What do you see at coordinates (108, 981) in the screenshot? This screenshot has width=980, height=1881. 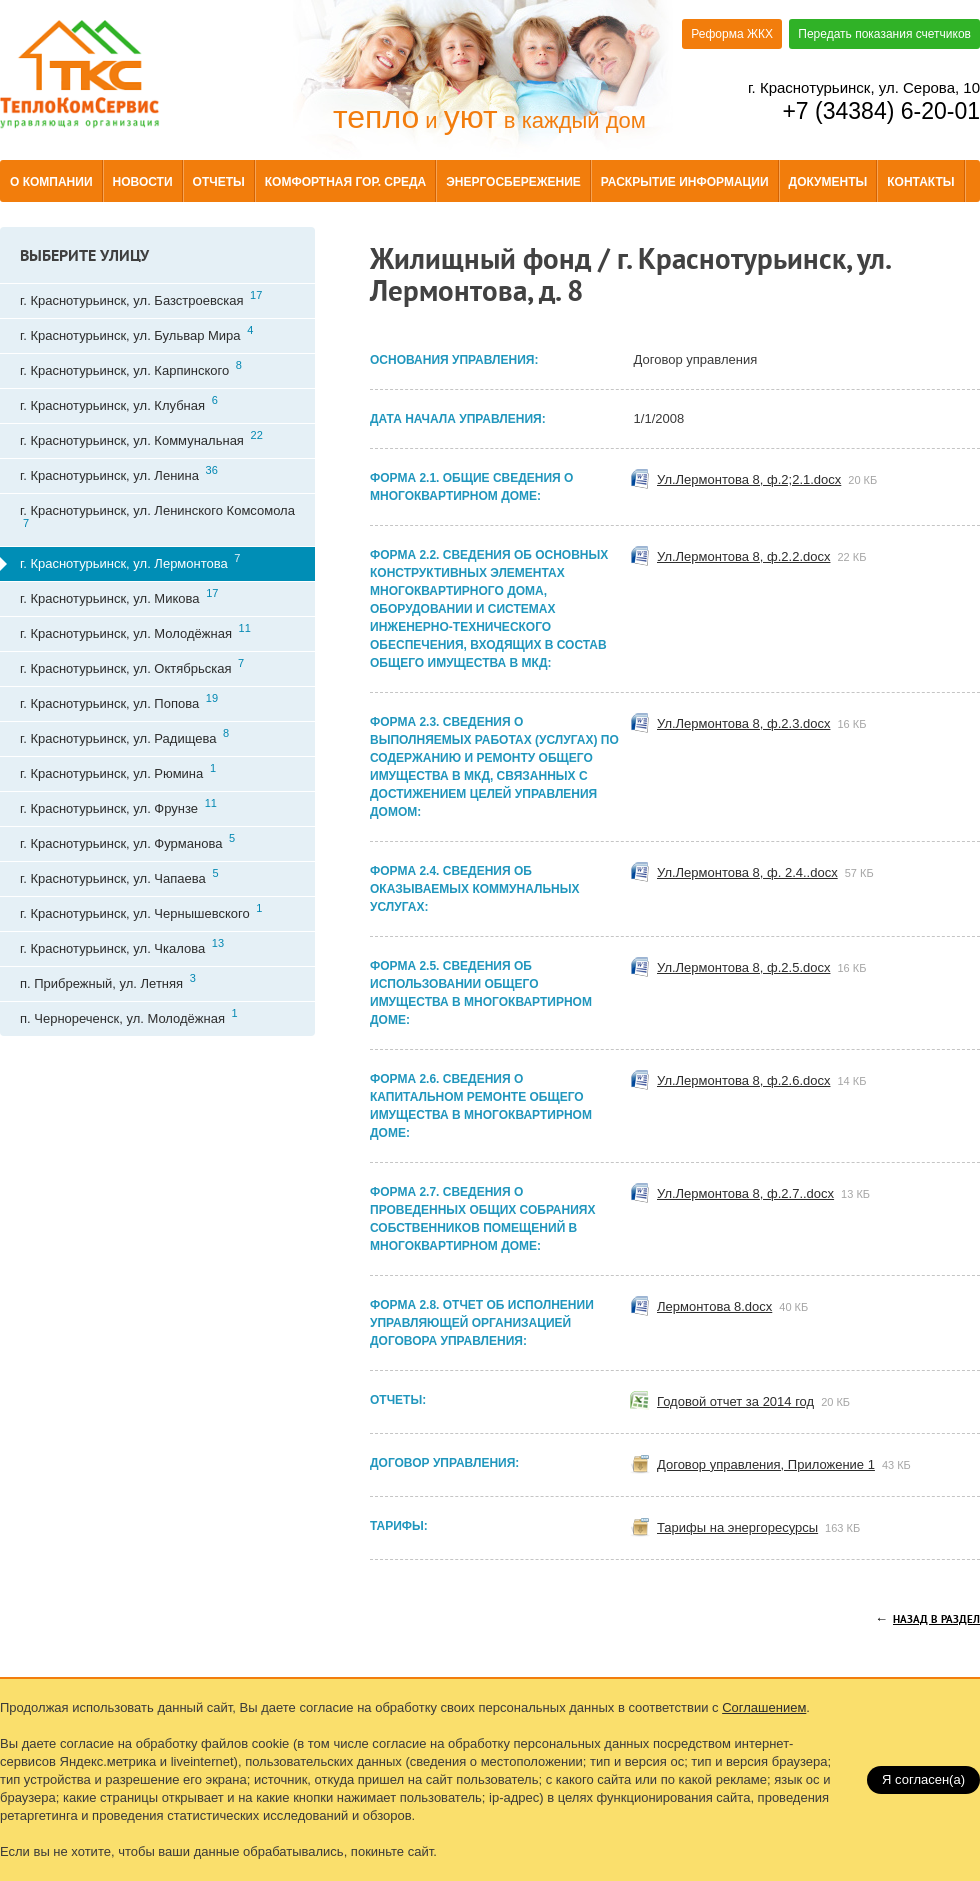 I see `п. Прибрежный, ул. Летняя` at bounding box center [108, 981].